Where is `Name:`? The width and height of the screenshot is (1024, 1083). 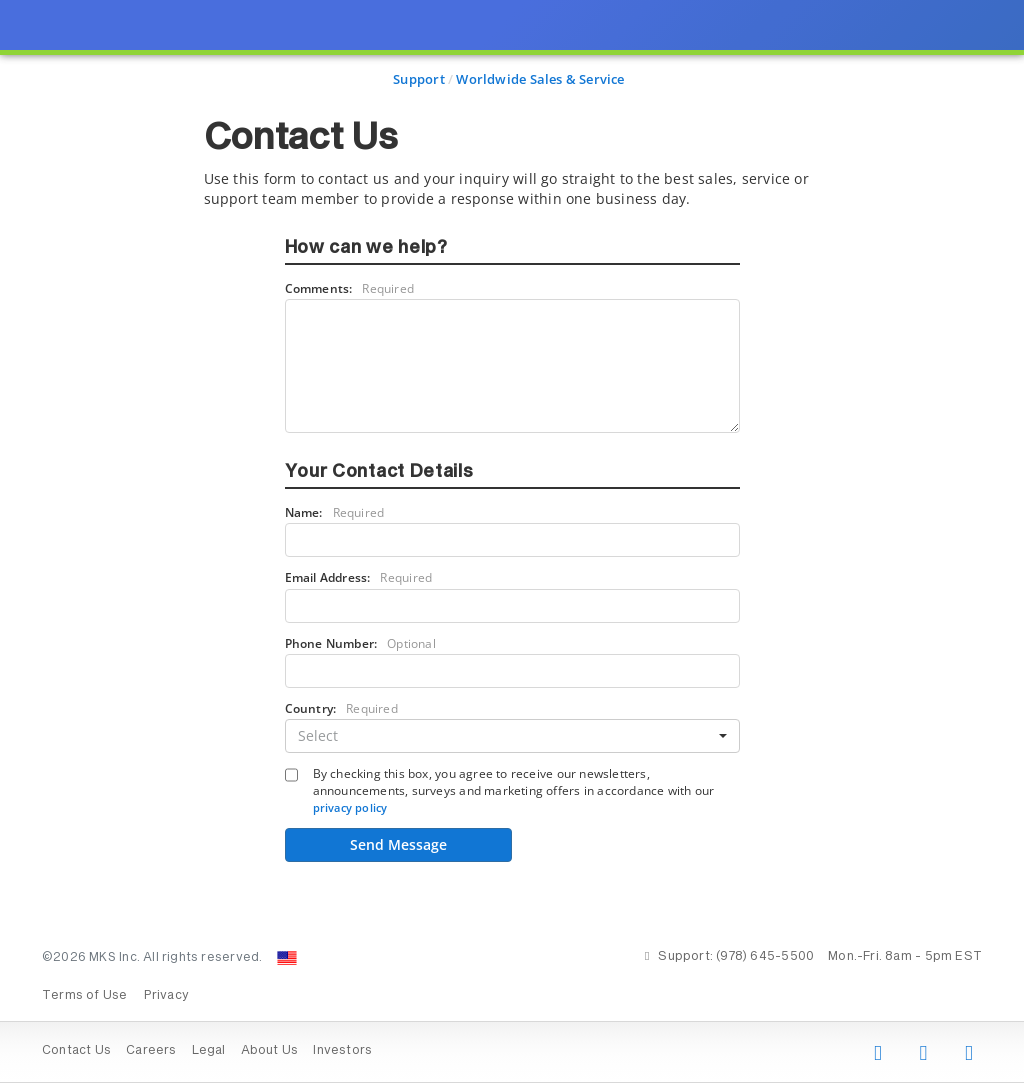 Name: is located at coordinates (335, 512).